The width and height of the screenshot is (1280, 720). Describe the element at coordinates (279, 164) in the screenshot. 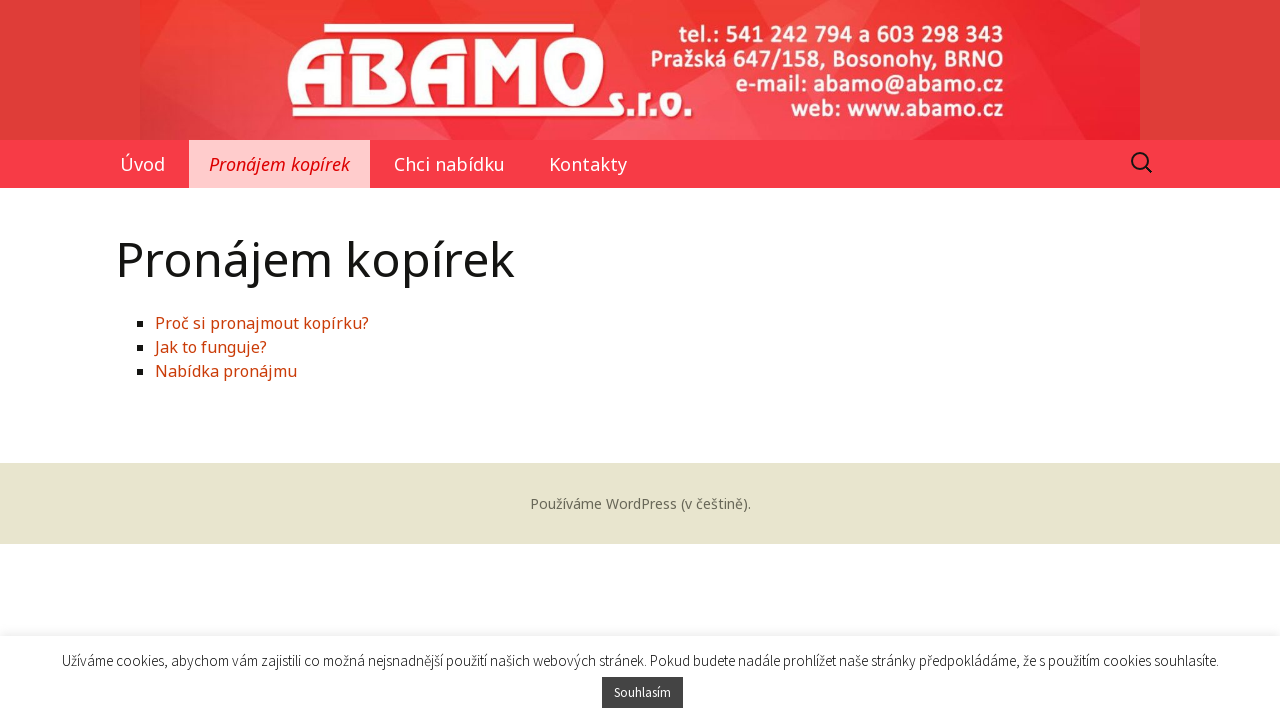

I see `Pronájem kopírek` at that location.